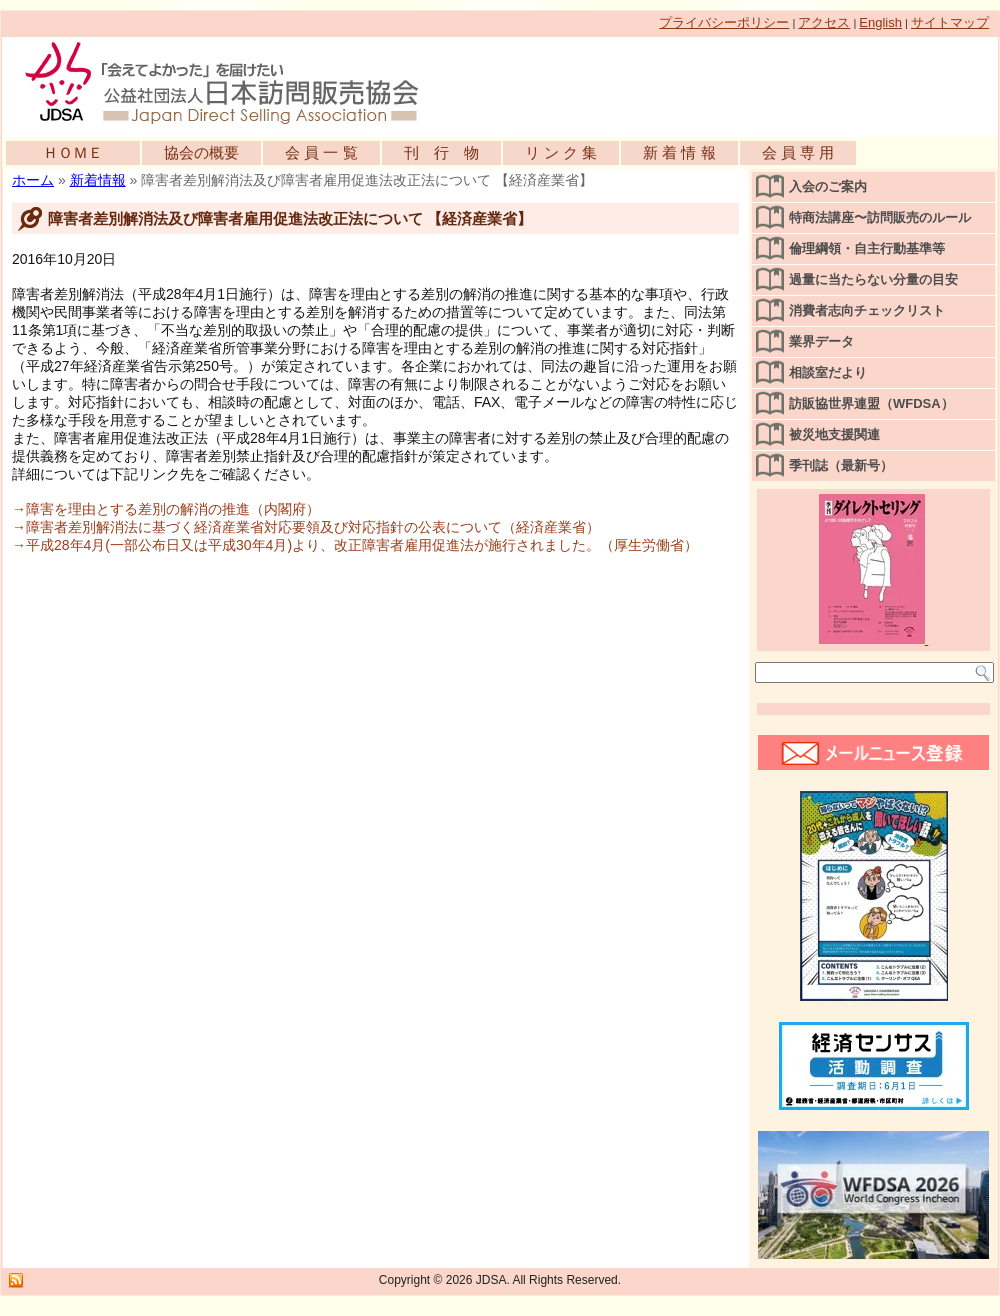  Describe the element at coordinates (821, 341) in the screenshot. I see `業界データ` at that location.